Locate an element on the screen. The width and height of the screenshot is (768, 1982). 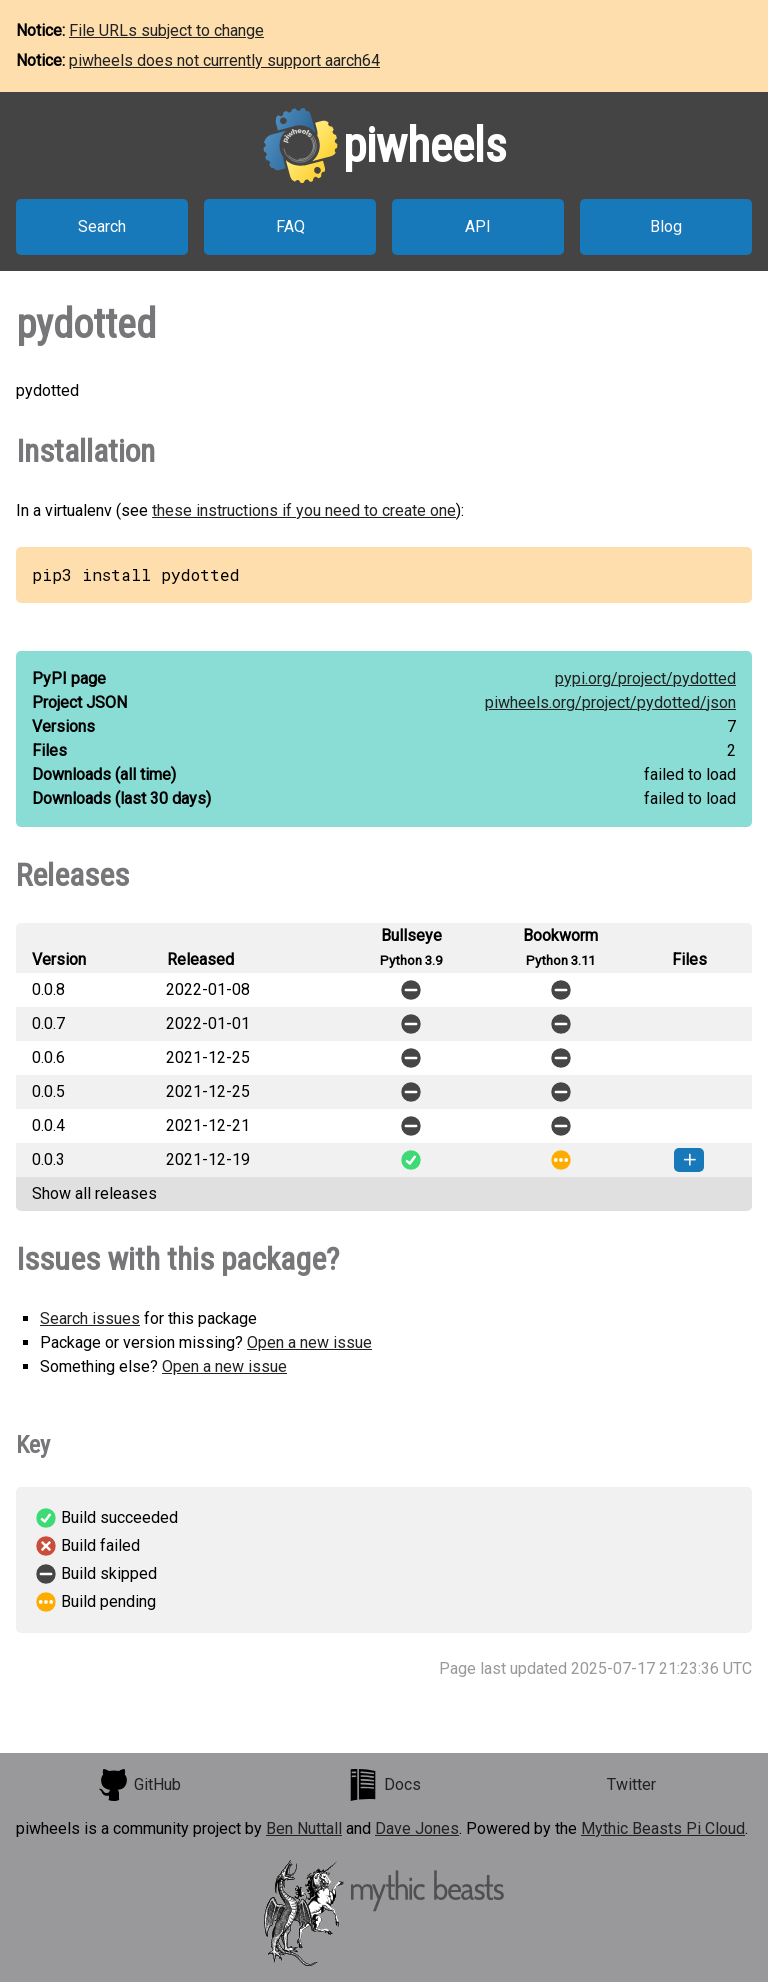
Blog is located at coordinates (666, 226).